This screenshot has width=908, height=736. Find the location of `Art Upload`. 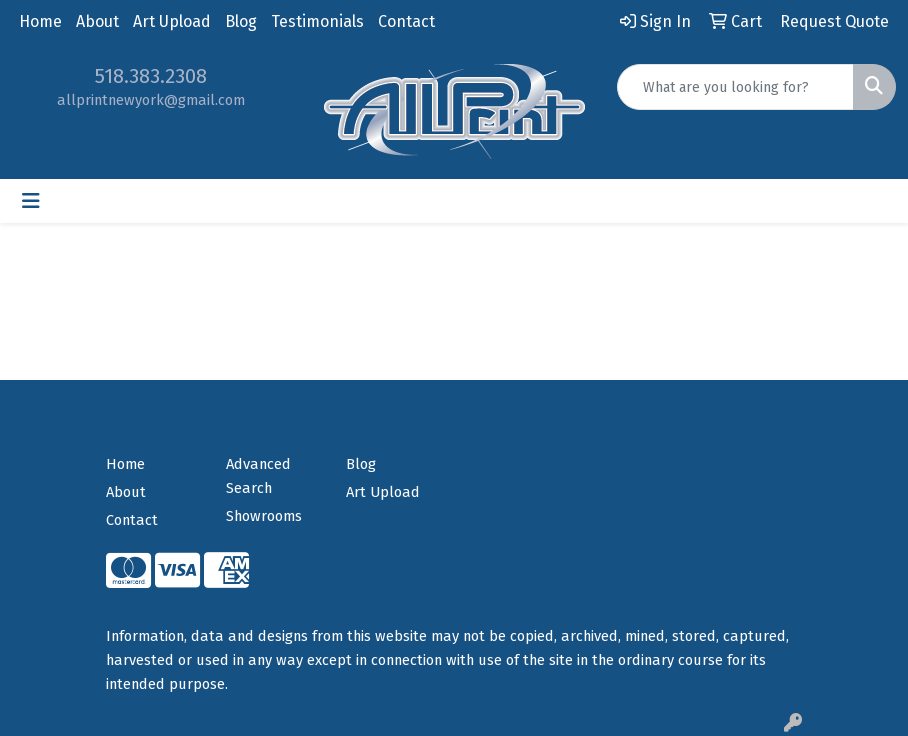

Art Upload is located at coordinates (172, 21).